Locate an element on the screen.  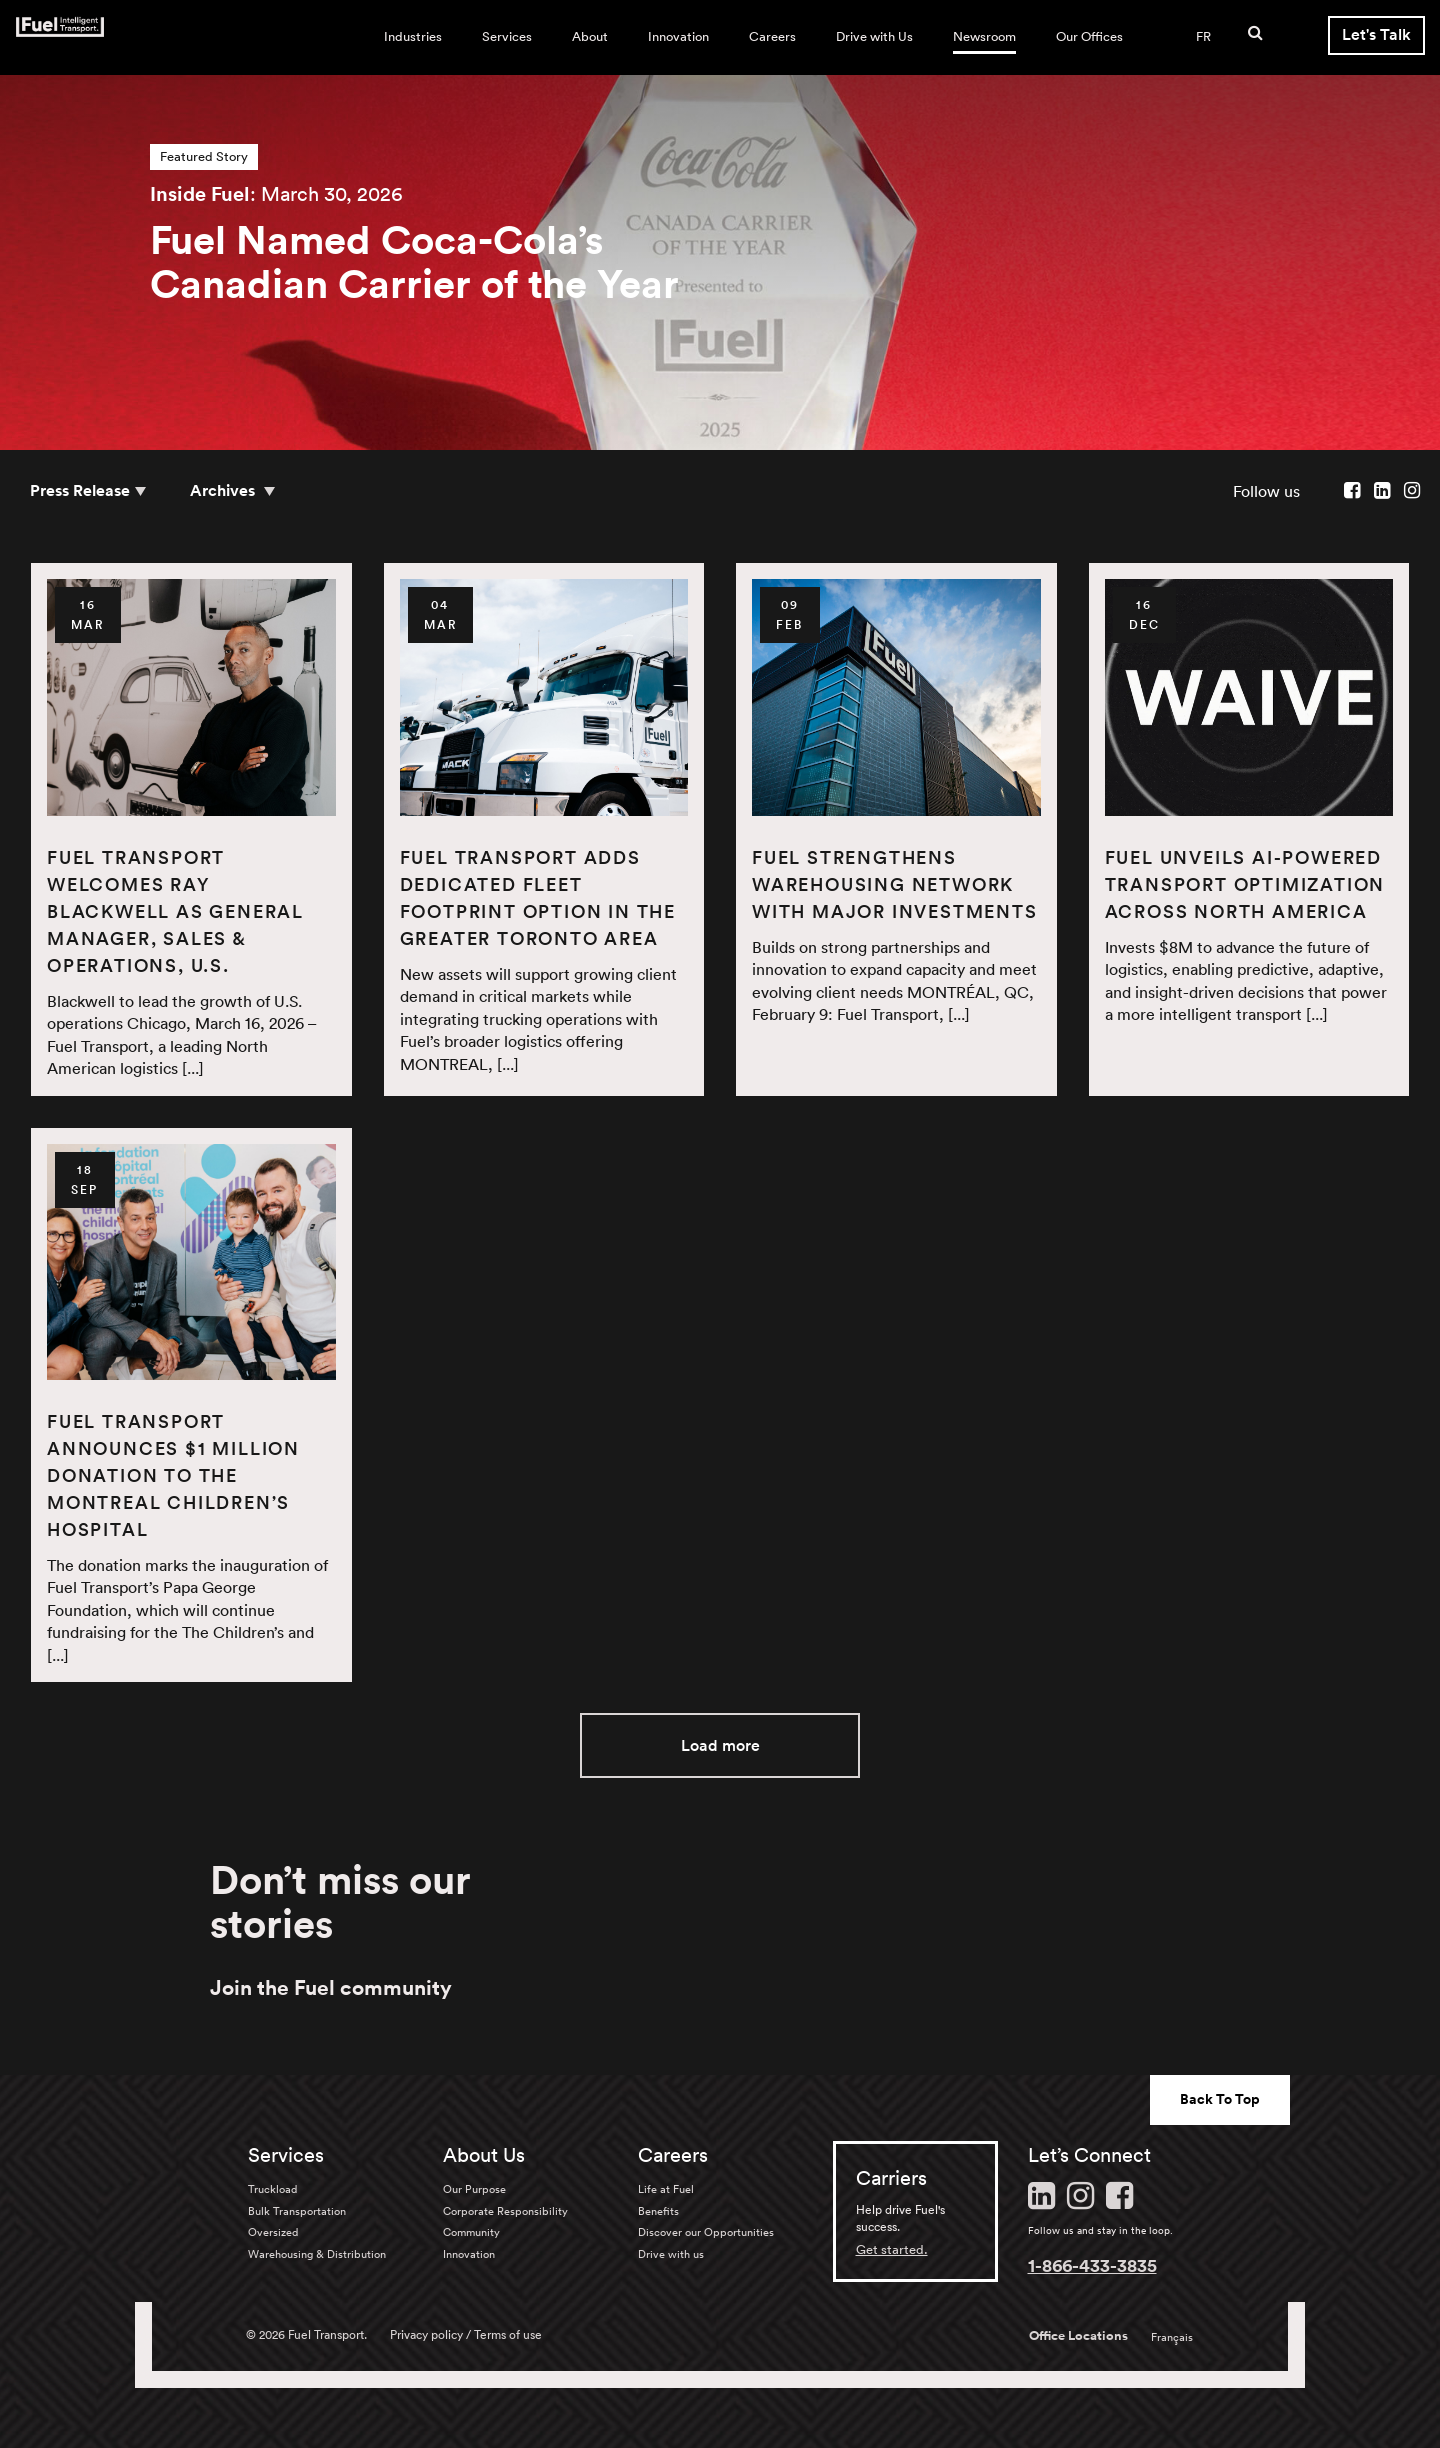
Drive with us is located at coordinates (671, 2254).